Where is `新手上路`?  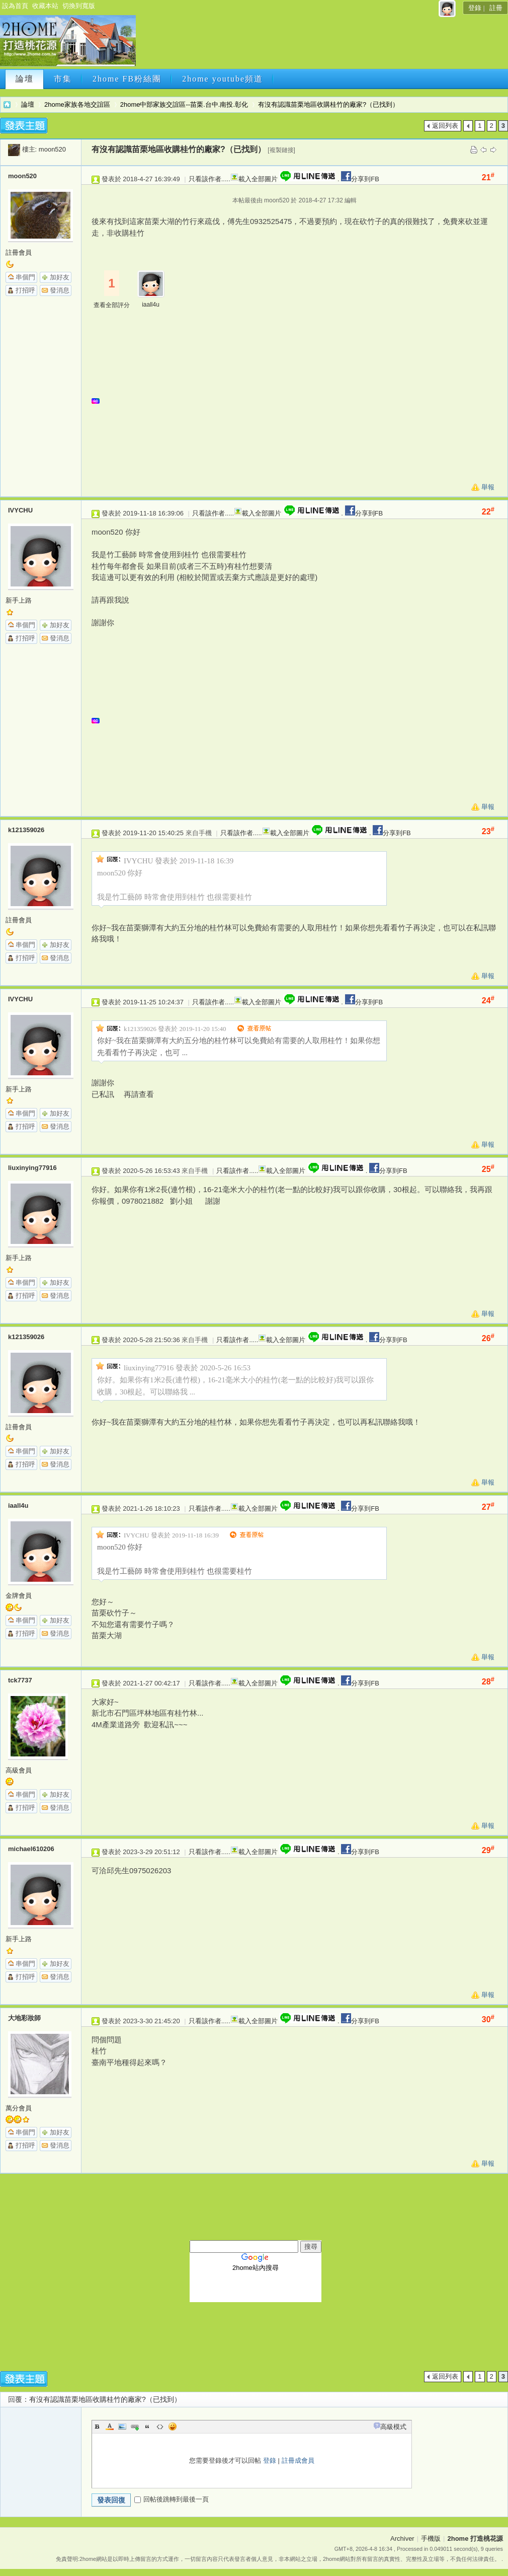
新手上路 is located at coordinates (19, 600).